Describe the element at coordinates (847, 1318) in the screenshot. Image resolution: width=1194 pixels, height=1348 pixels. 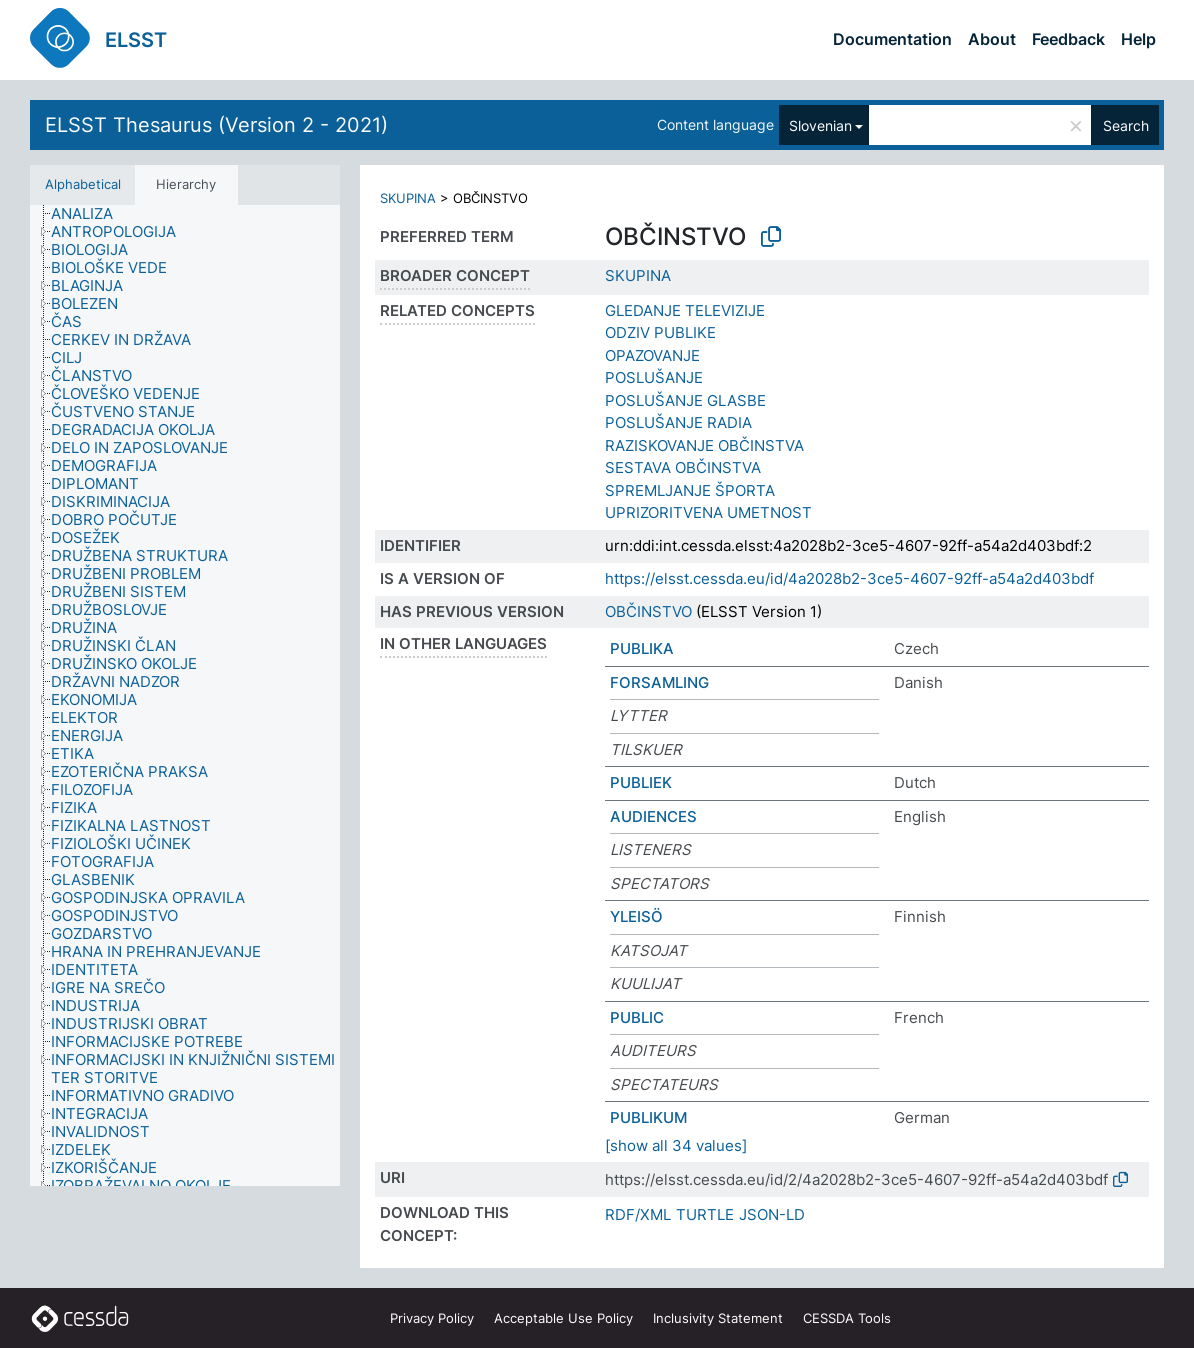
I see `CESSDA Tools` at that location.